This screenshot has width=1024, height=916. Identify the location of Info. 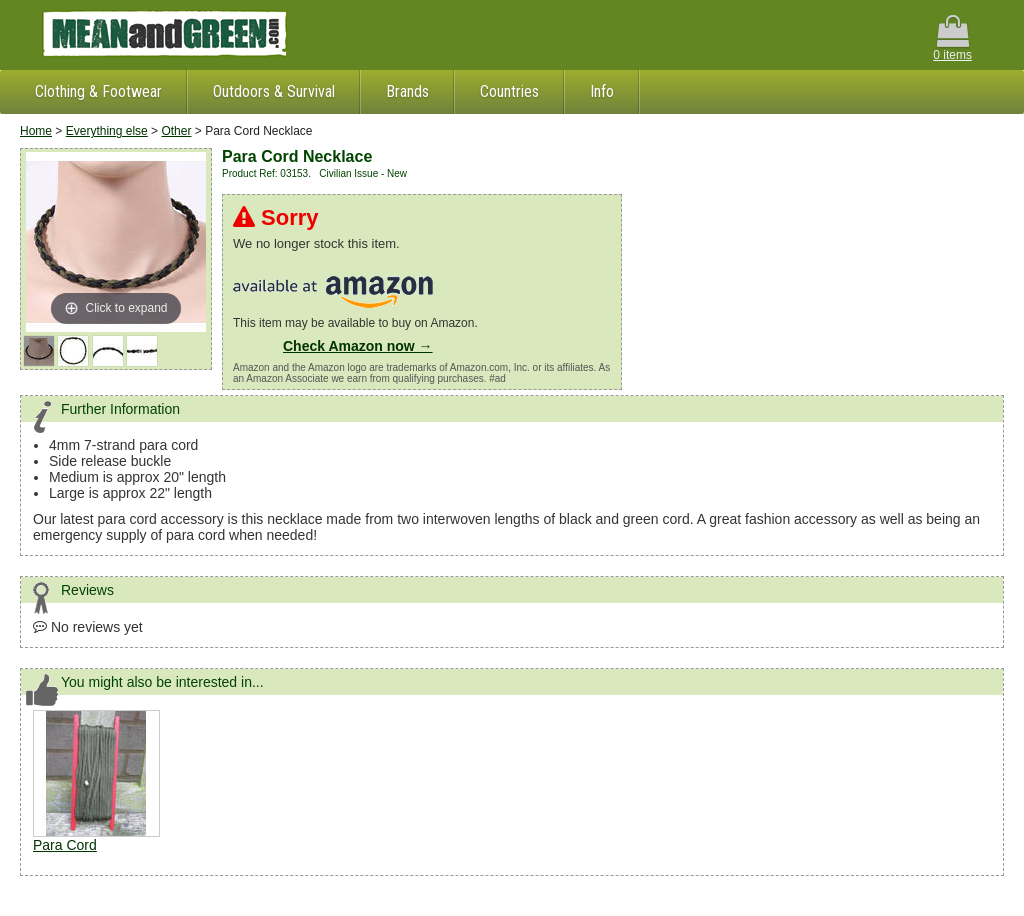
(602, 91).